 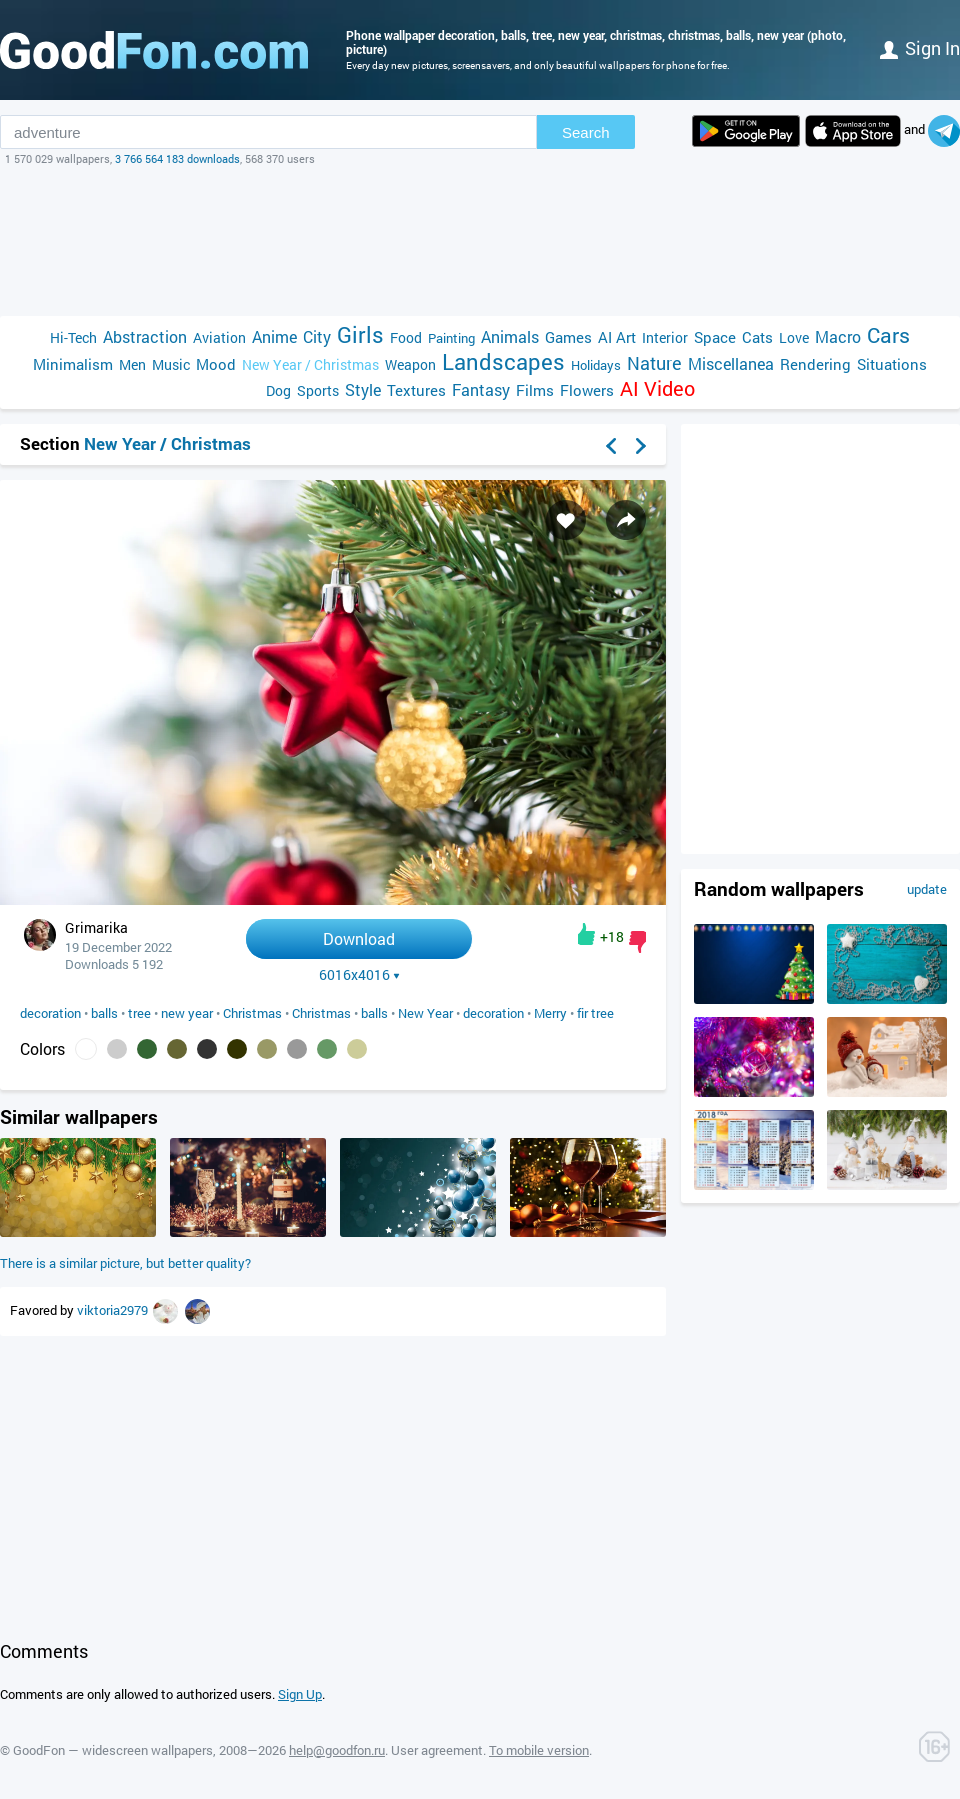 What do you see at coordinates (125, 1263) in the screenshot?
I see `There is a similar picture, but better quality?` at bounding box center [125, 1263].